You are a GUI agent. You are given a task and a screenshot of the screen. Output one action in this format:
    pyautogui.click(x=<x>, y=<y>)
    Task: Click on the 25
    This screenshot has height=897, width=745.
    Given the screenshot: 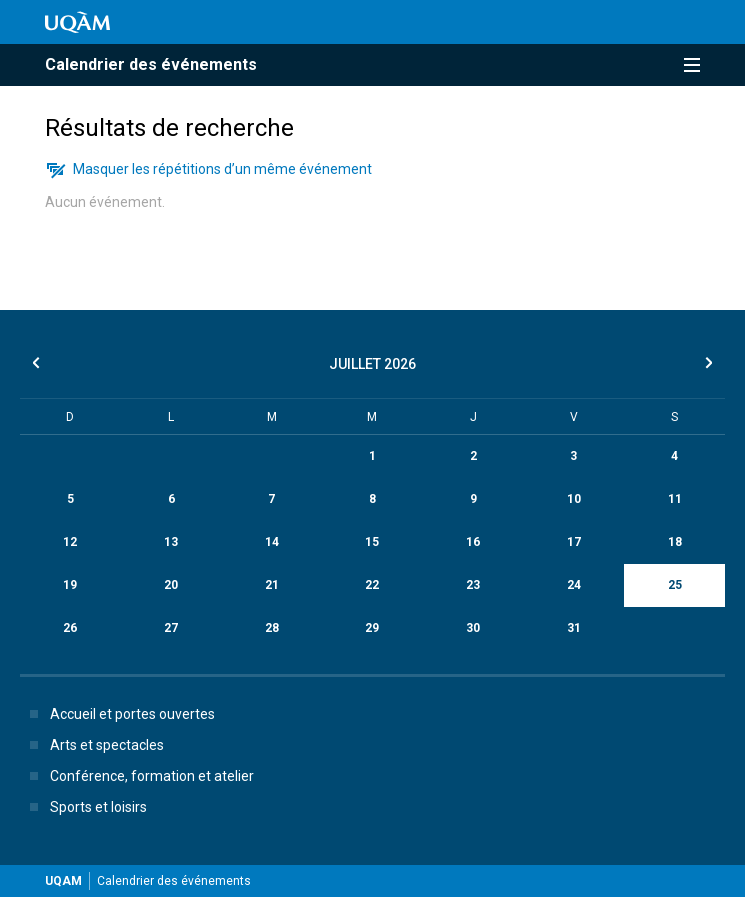 What is the action you would take?
    pyautogui.click(x=675, y=585)
    